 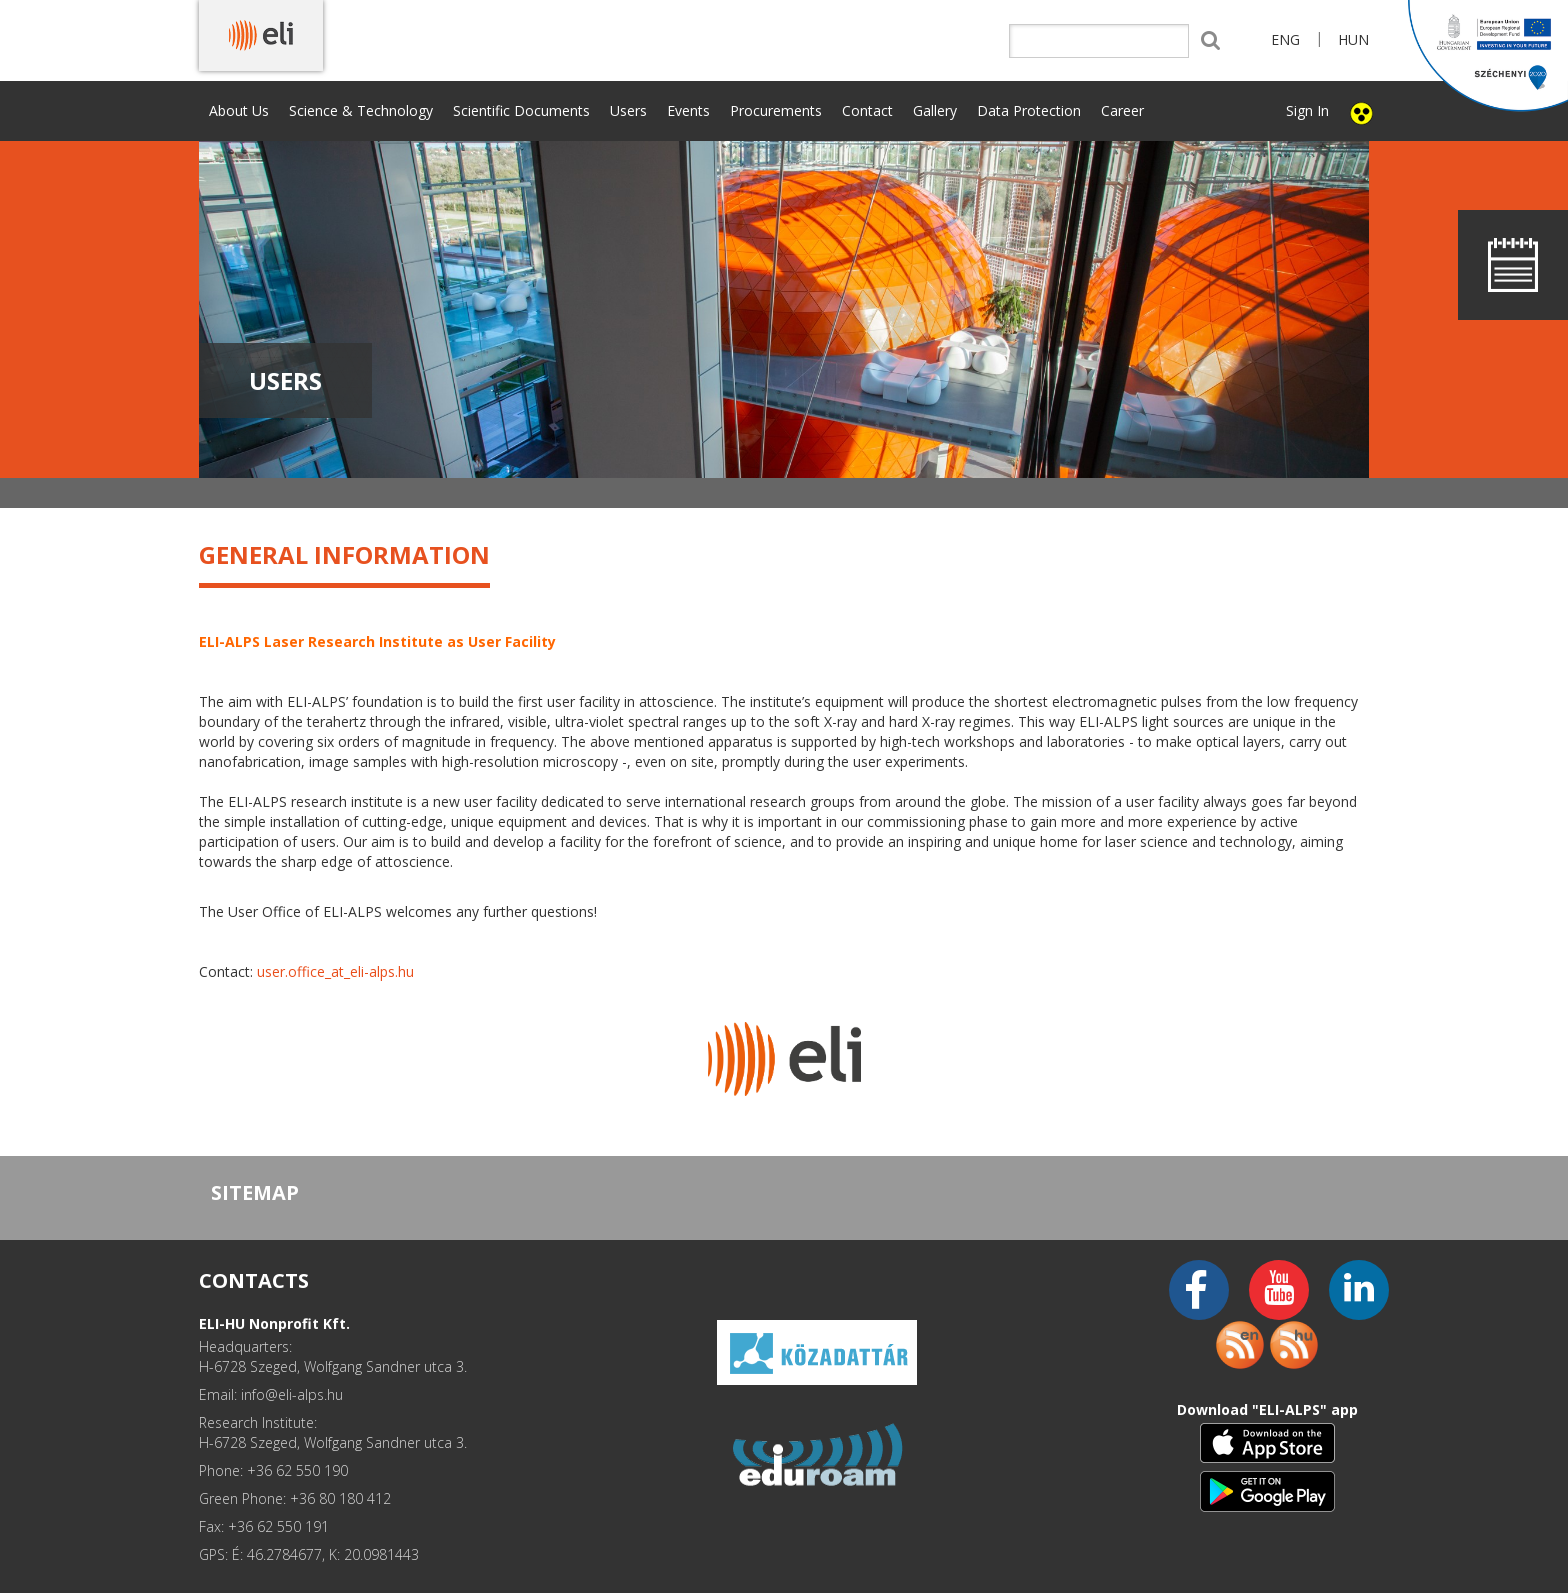 What do you see at coordinates (688, 110) in the screenshot?
I see `Events [button]` at bounding box center [688, 110].